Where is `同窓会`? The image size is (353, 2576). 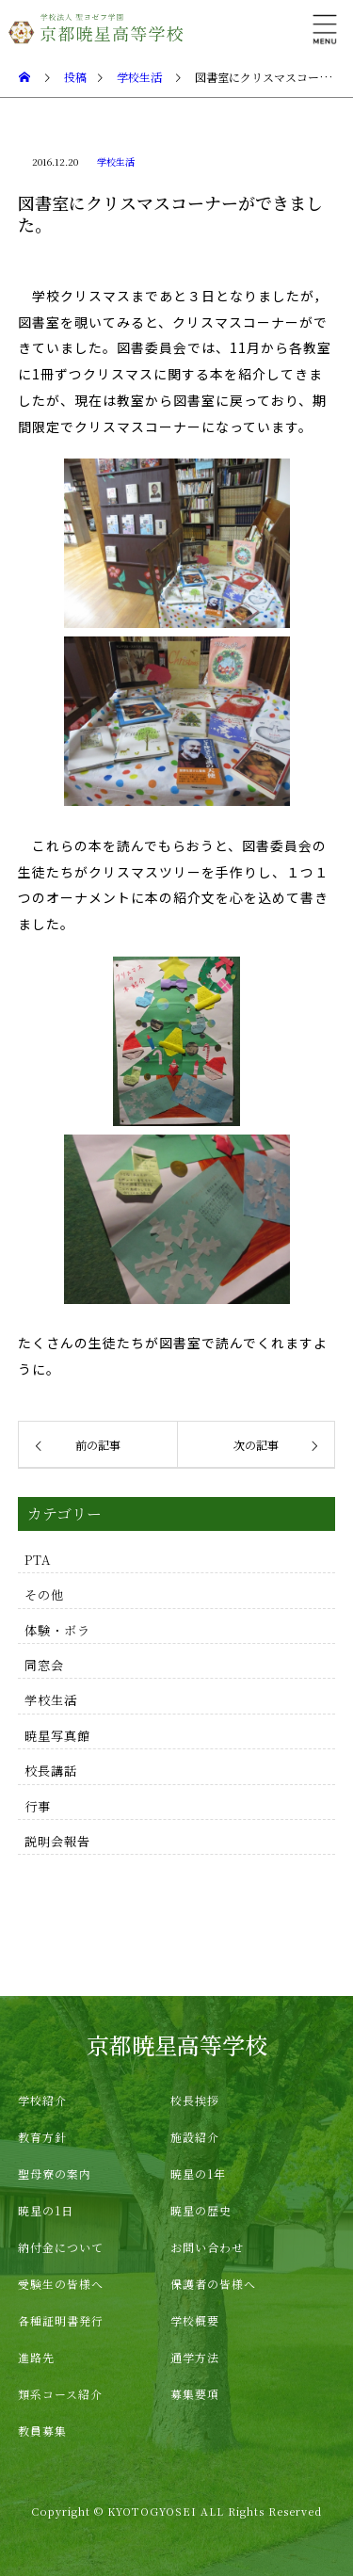 同窓会 is located at coordinates (44, 1665).